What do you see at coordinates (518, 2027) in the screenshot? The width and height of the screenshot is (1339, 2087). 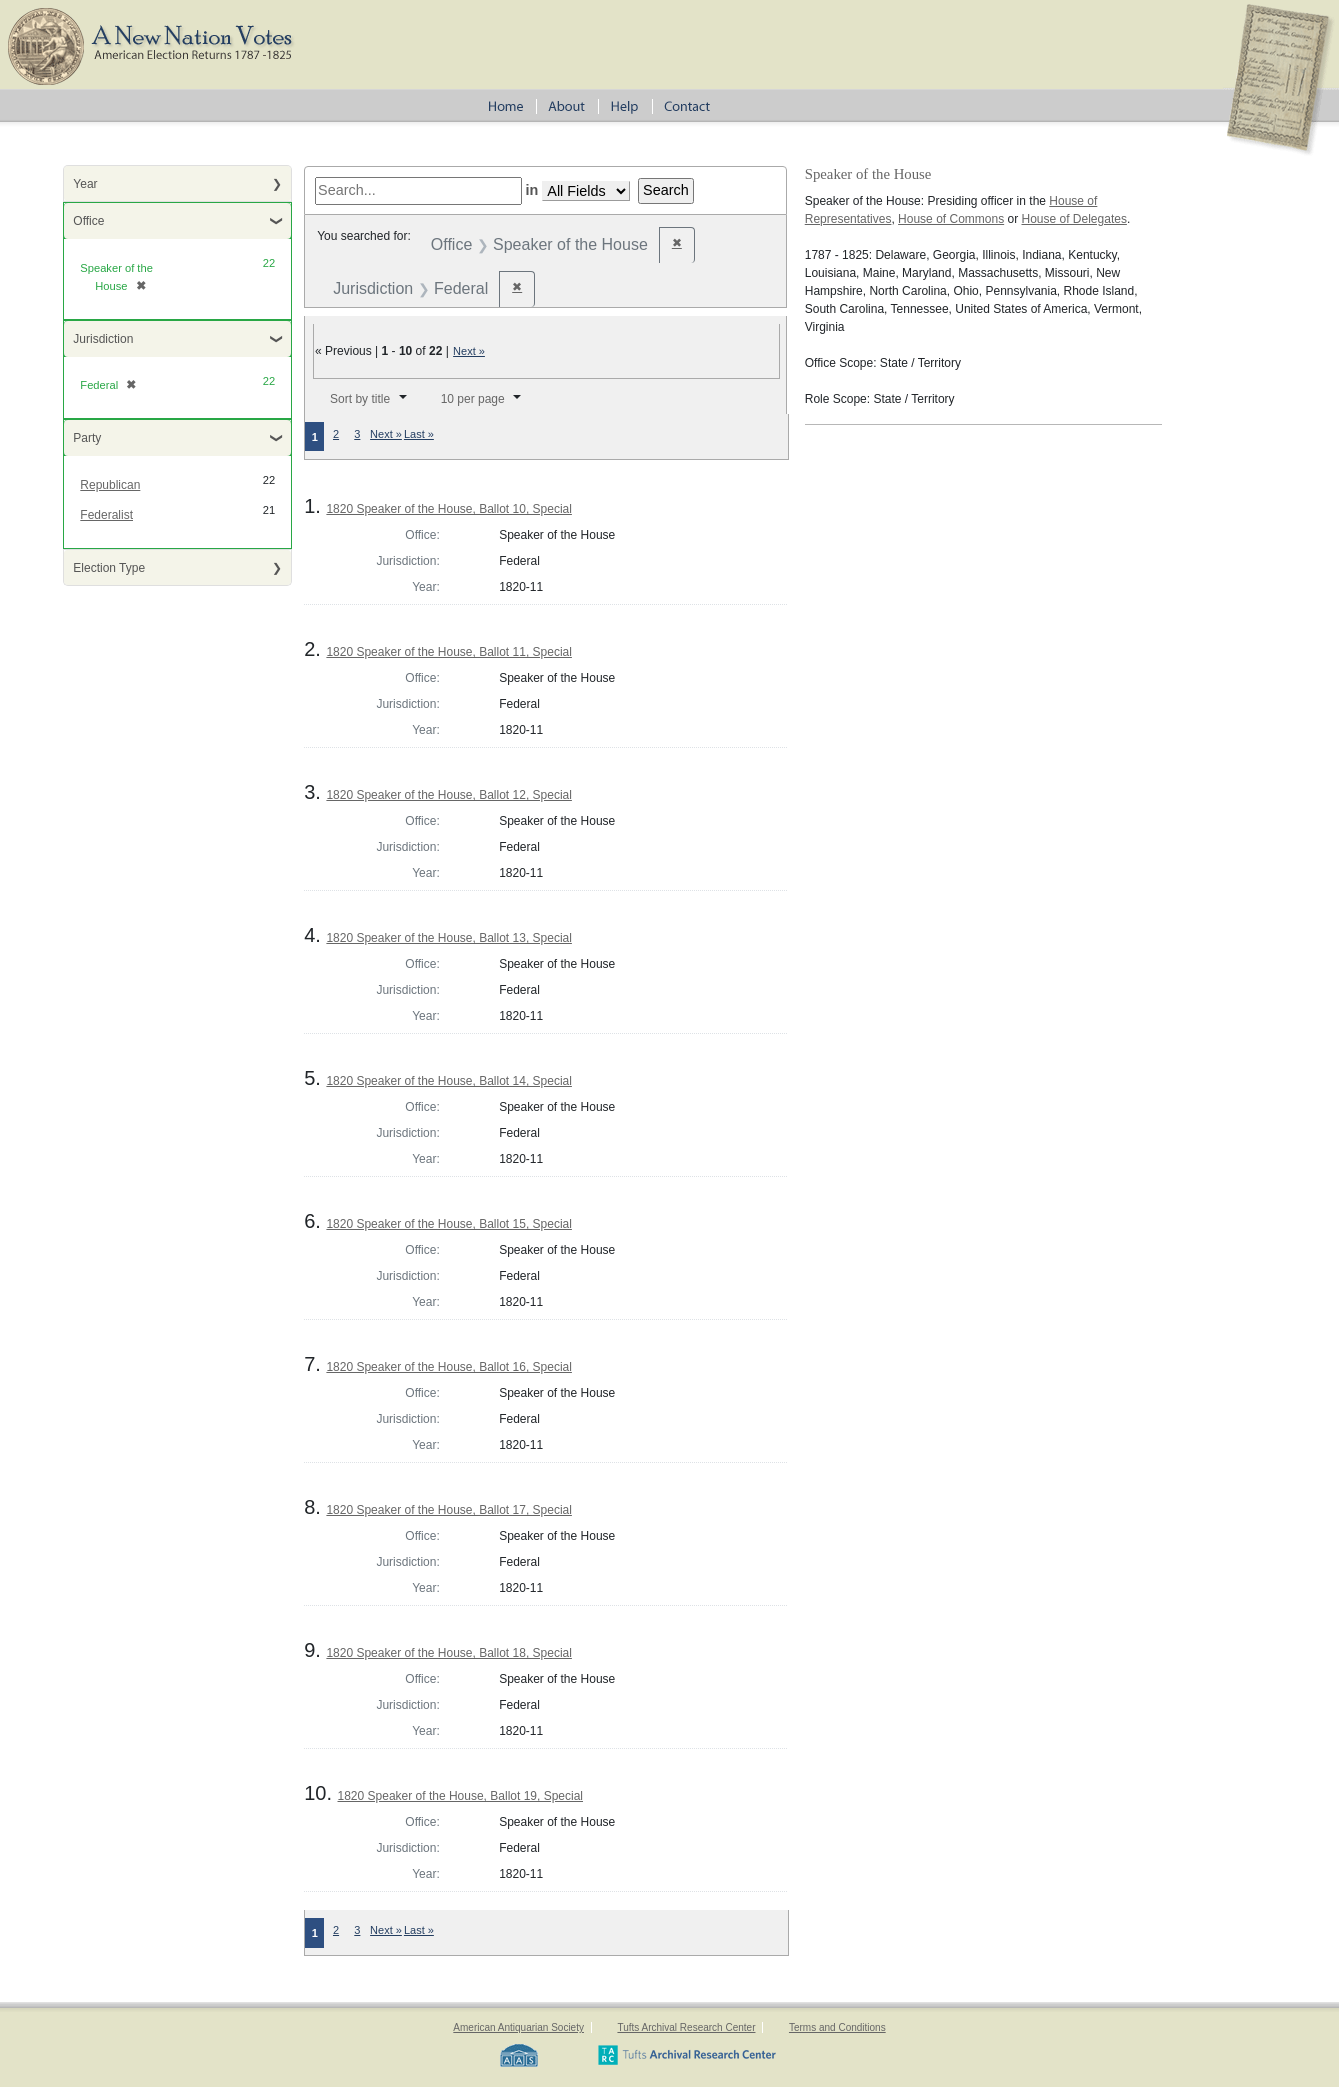 I see `American Antiquarian Society` at bounding box center [518, 2027].